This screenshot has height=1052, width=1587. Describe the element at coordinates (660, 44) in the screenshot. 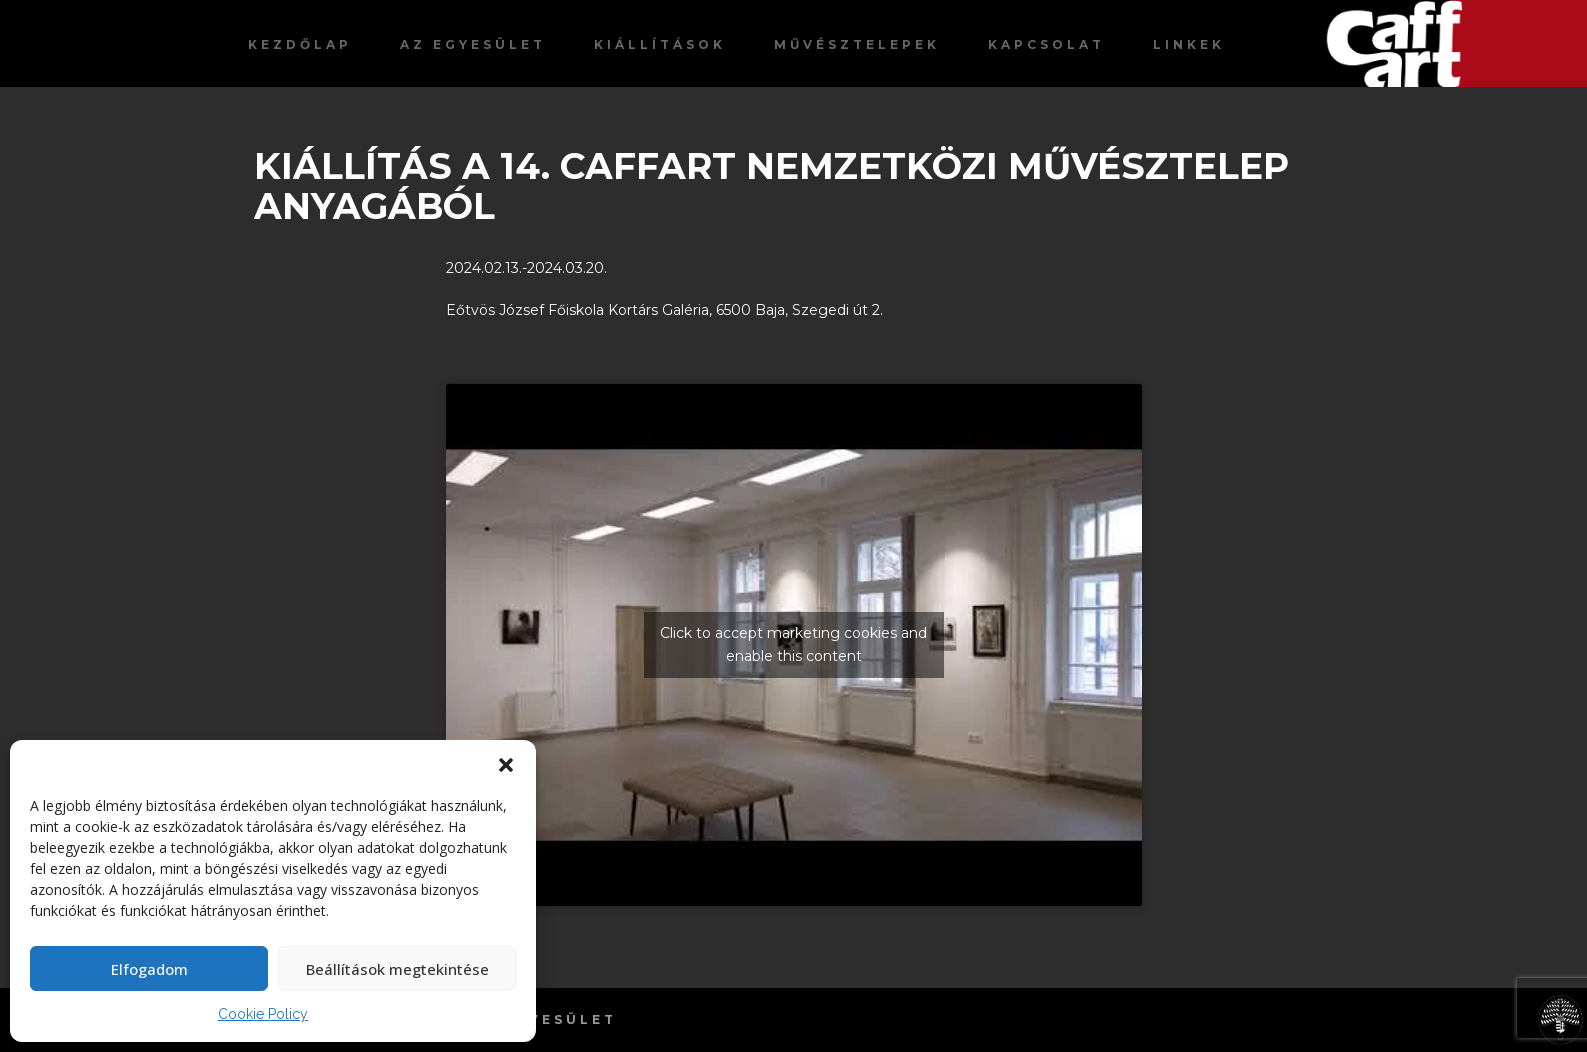

I see `Kiállítások` at that location.